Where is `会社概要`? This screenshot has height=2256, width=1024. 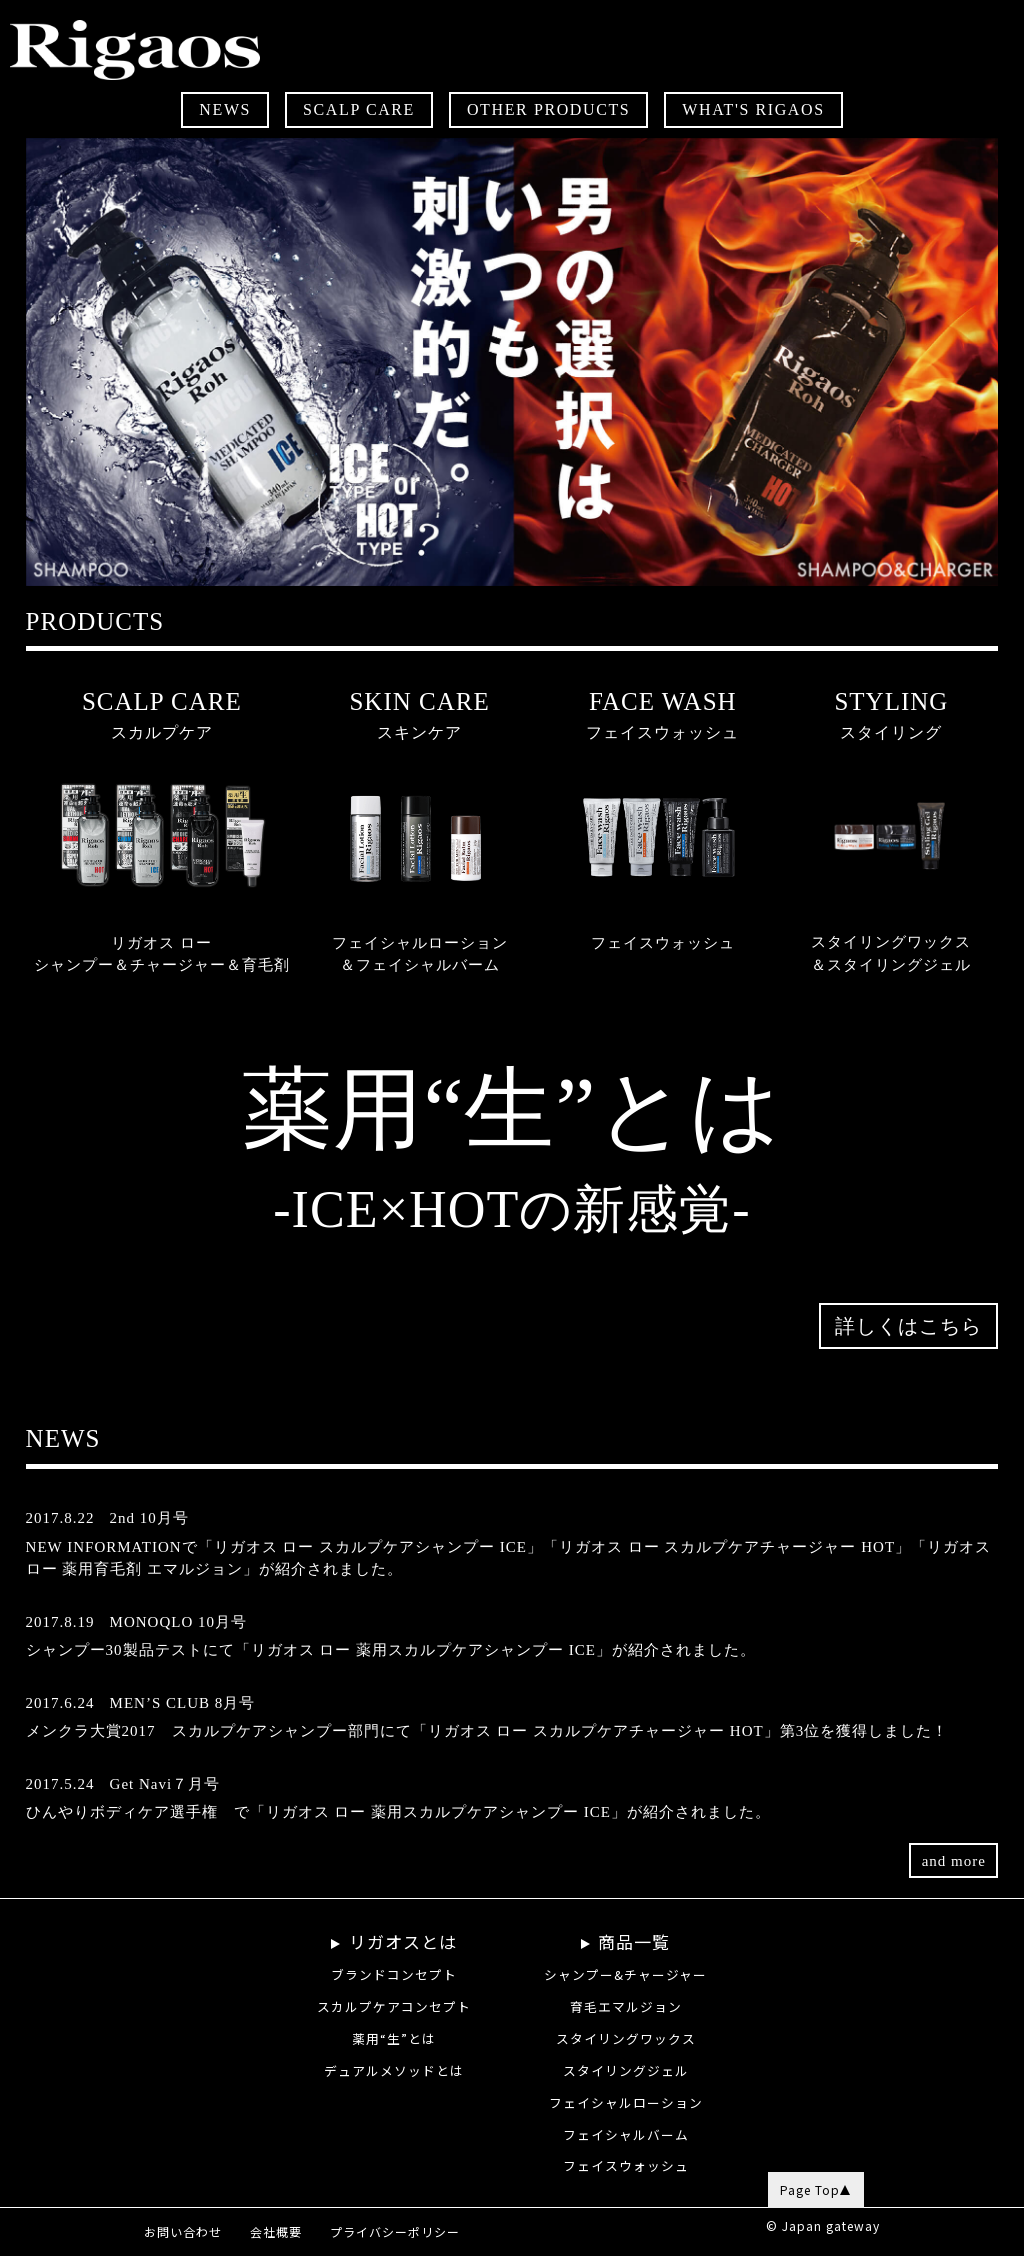
会社概要 is located at coordinates (276, 2231).